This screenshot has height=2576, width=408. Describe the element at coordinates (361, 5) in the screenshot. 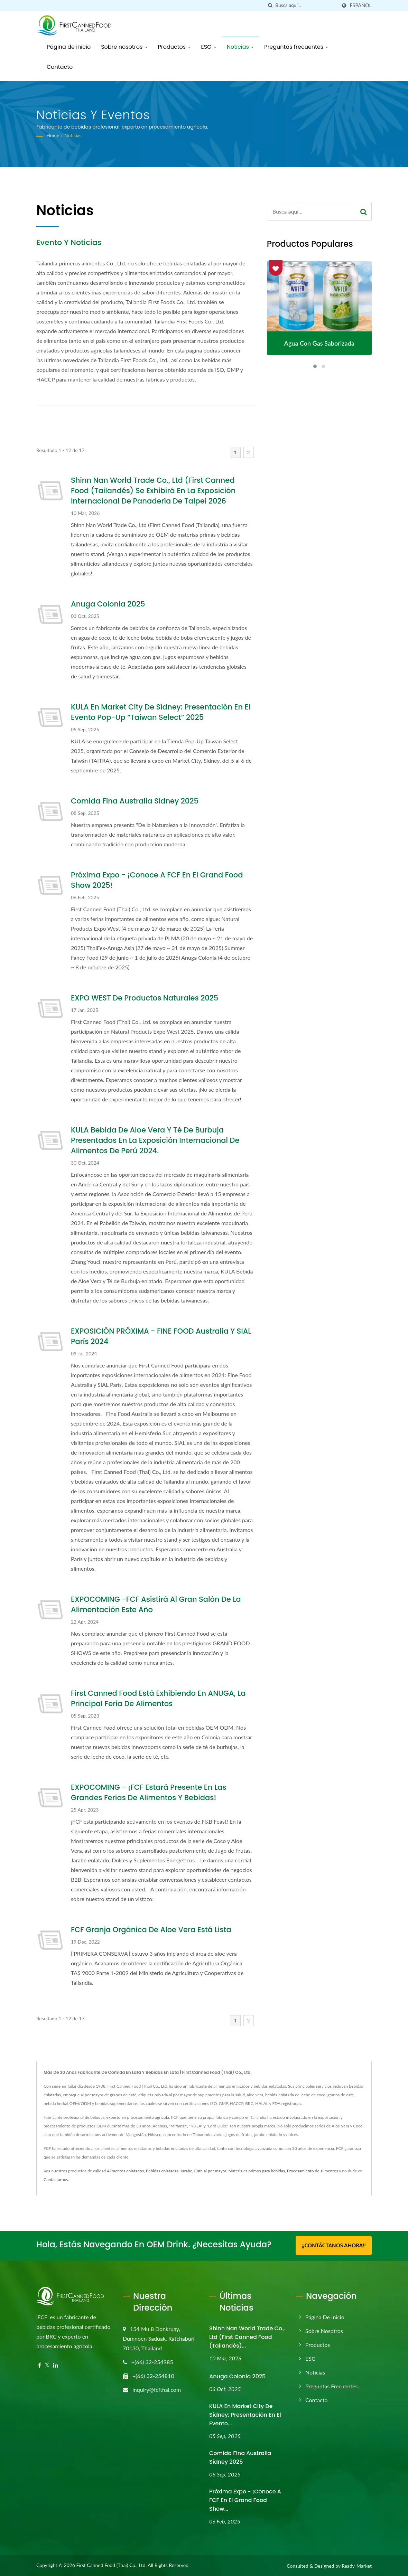

I see `Español` at that location.